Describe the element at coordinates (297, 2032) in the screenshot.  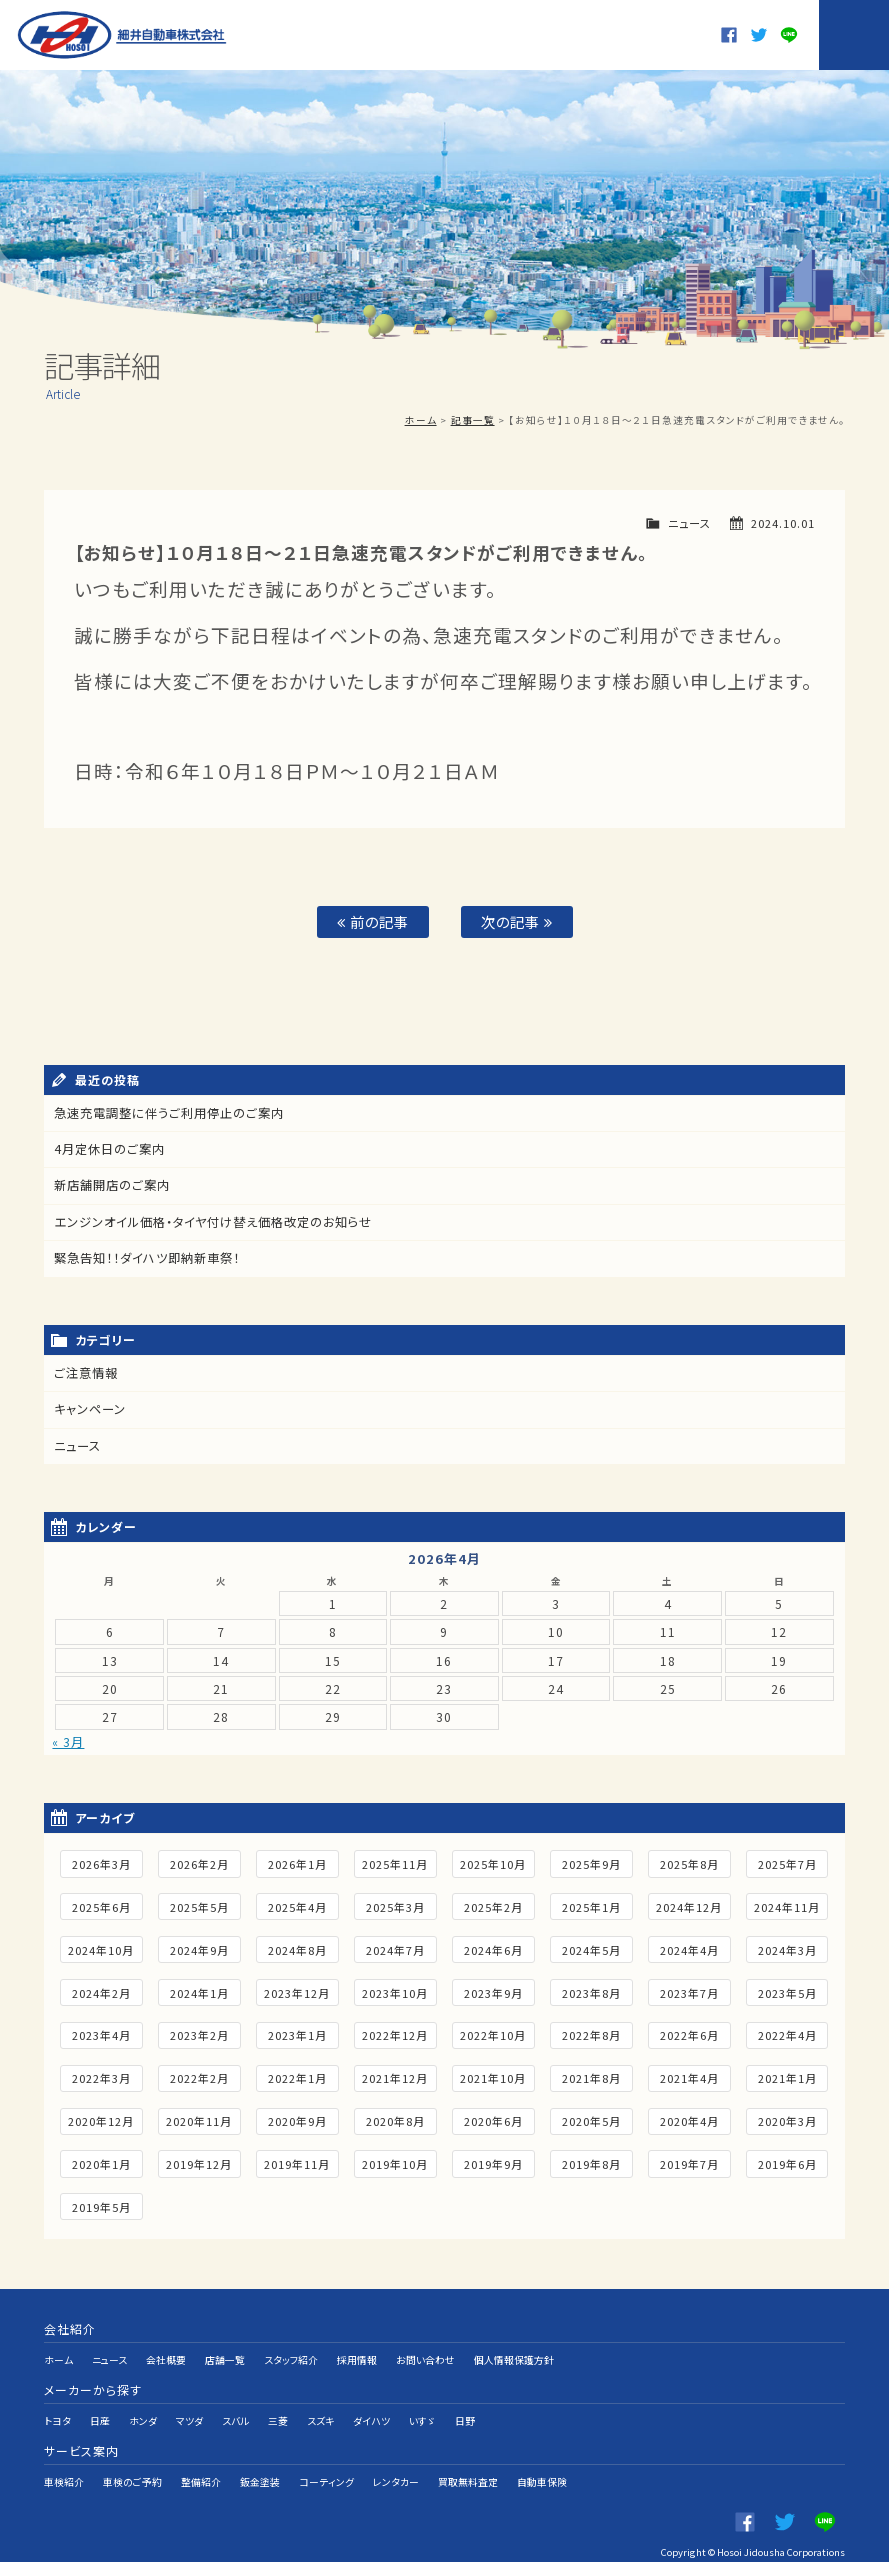
I see `2023年1月` at that location.